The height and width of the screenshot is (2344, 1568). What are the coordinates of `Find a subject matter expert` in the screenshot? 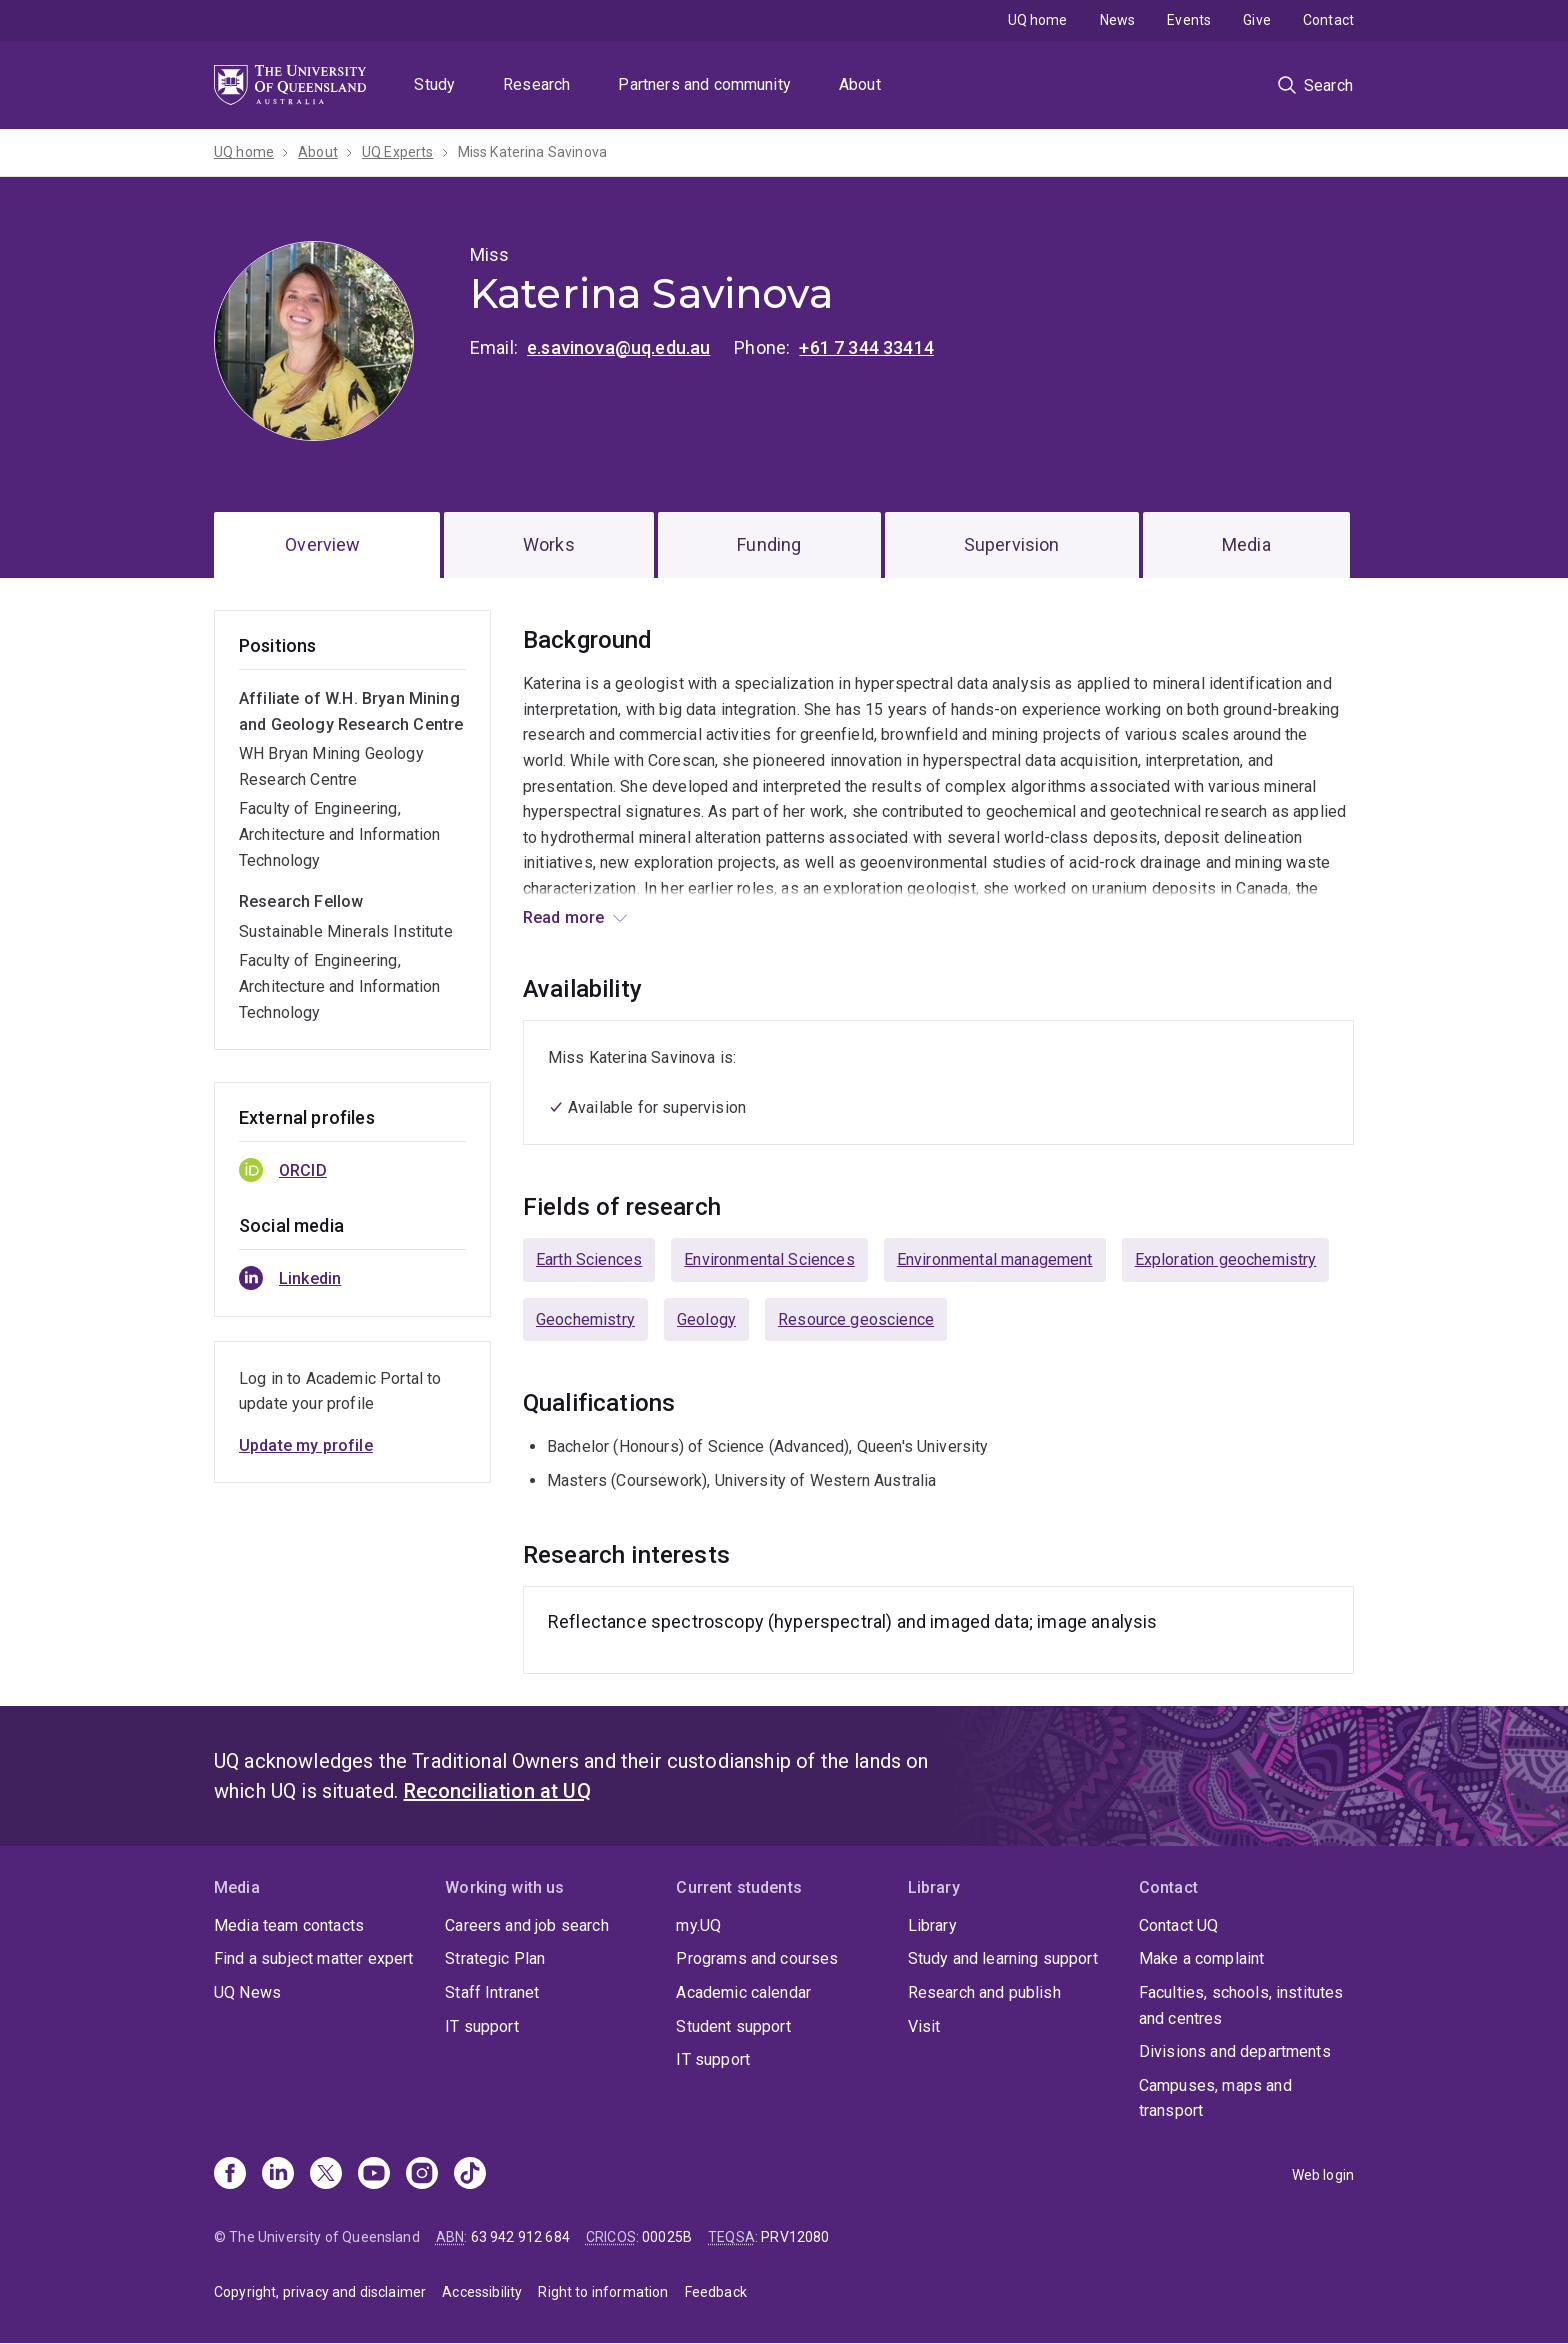 It's located at (313, 1958).